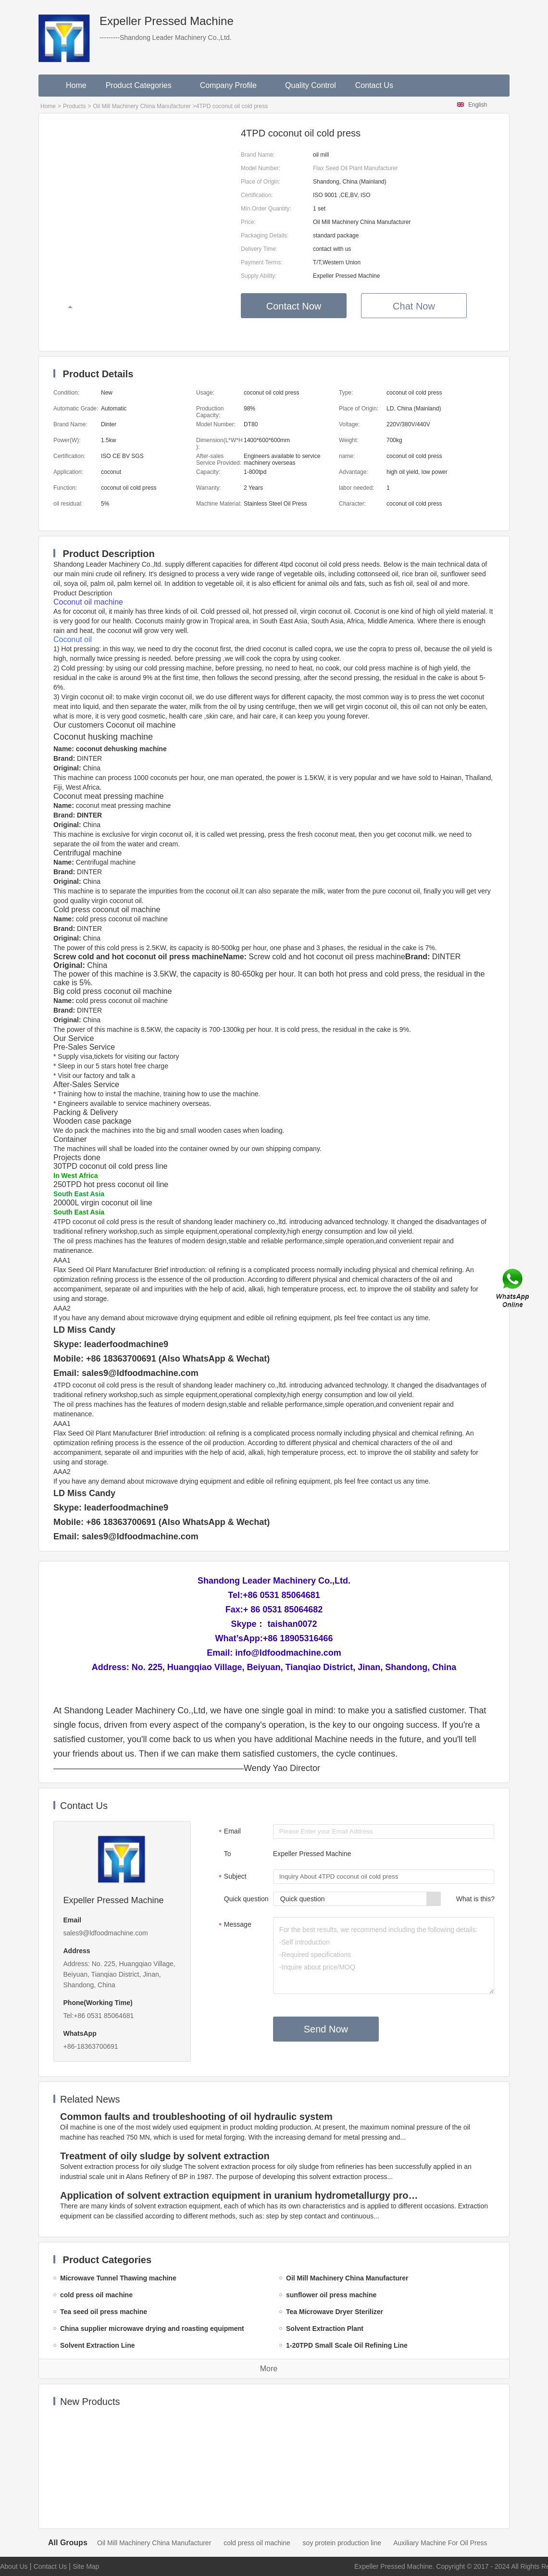 Image resolution: width=548 pixels, height=2576 pixels. I want to click on To, so click(227, 1854).